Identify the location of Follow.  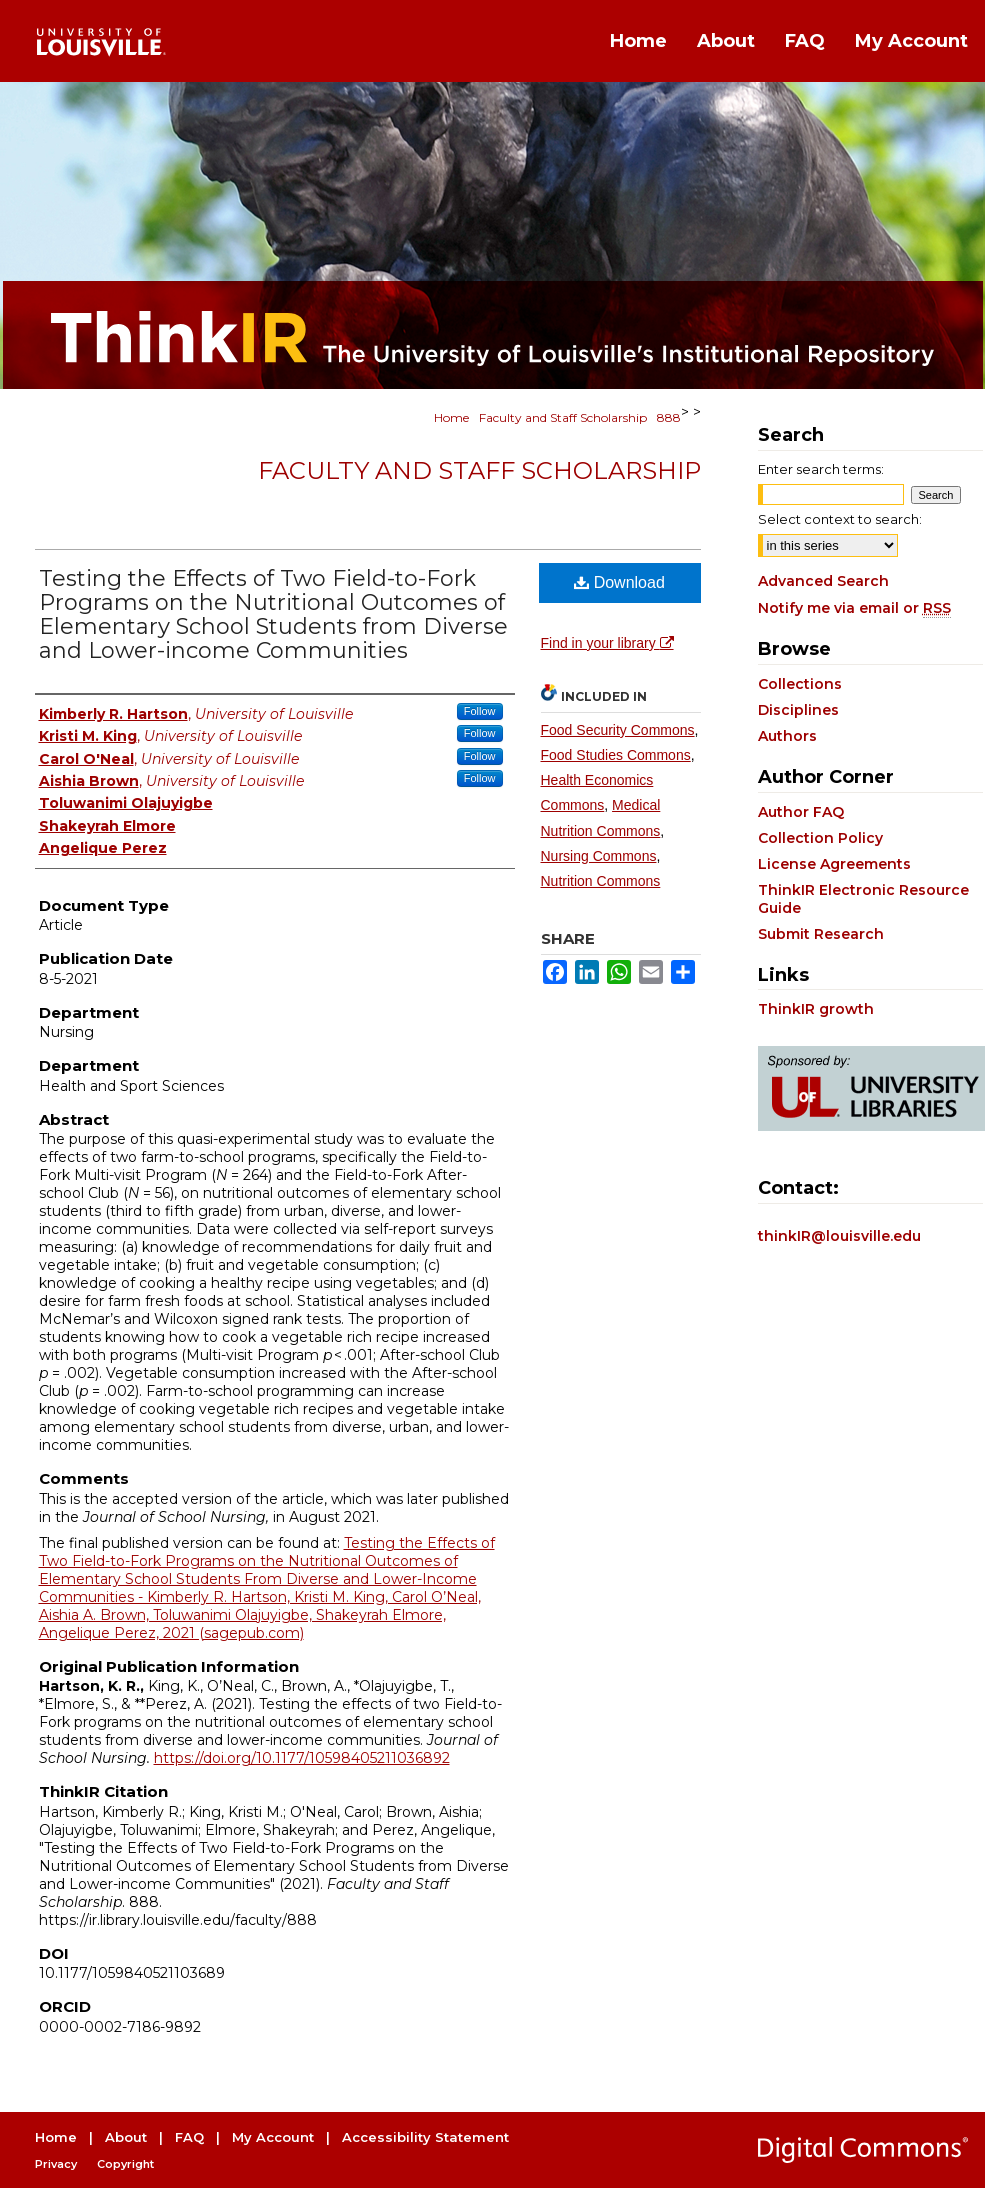
(480, 711).